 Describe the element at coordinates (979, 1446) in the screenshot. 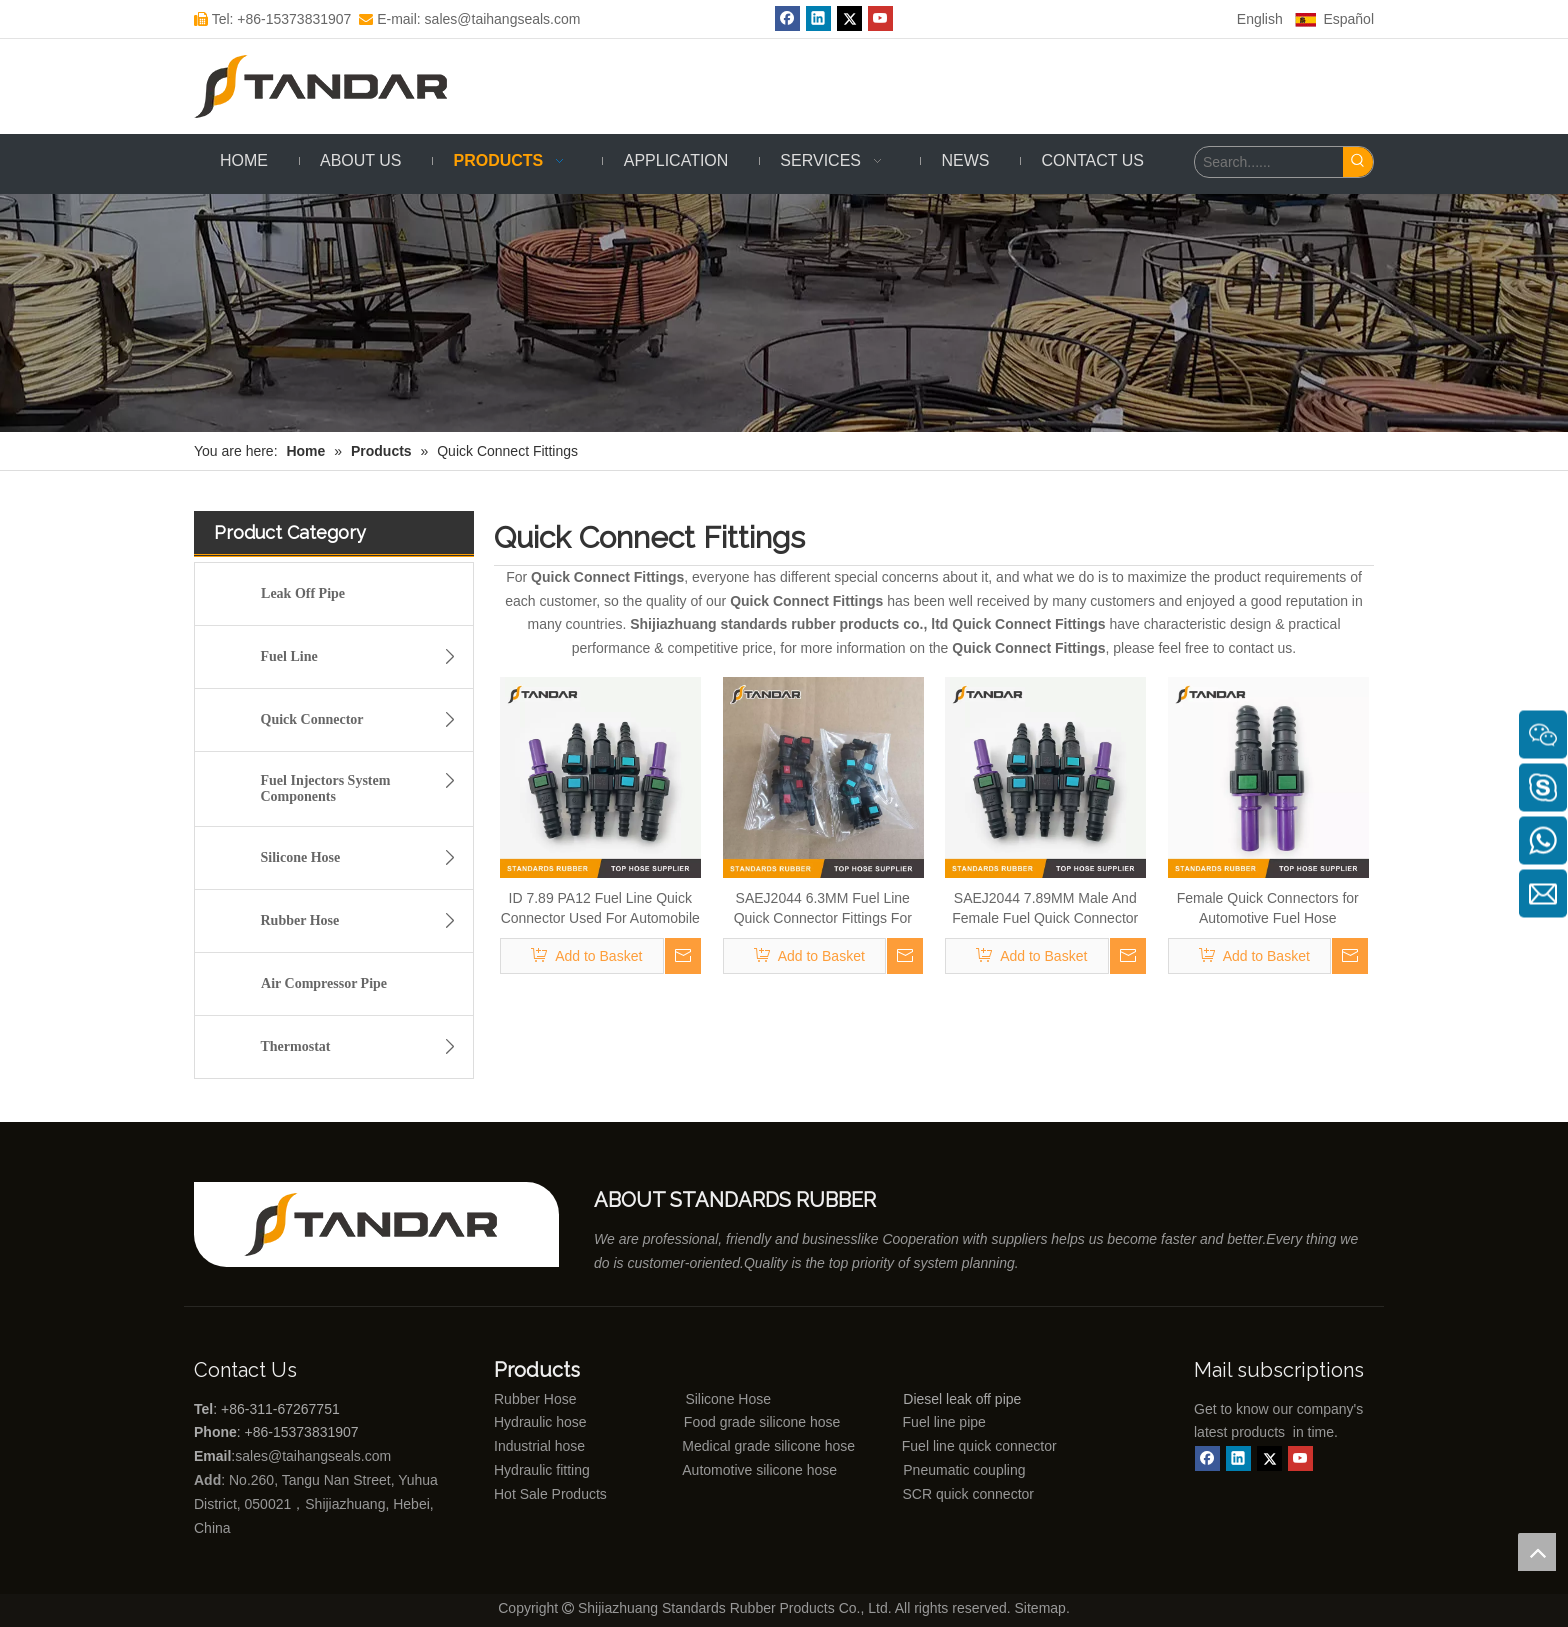

I see `Fuel line quick connector` at that location.